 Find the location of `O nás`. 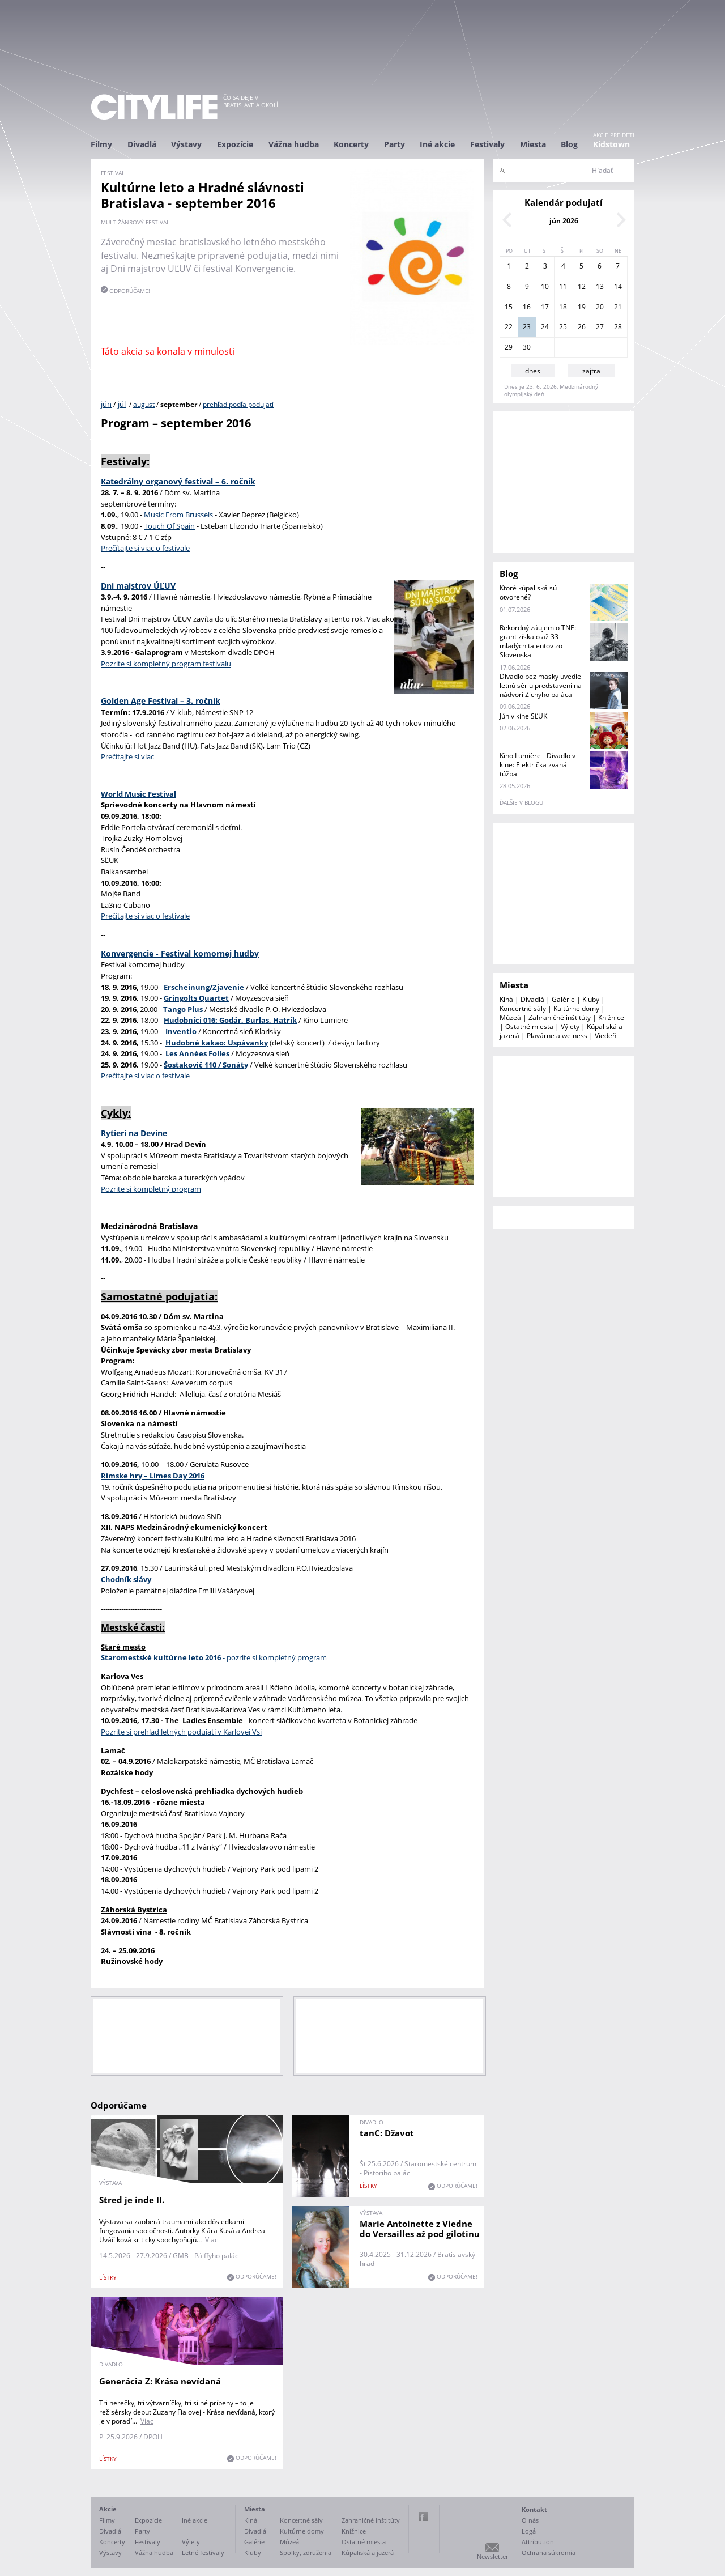

O nás is located at coordinates (530, 2520).